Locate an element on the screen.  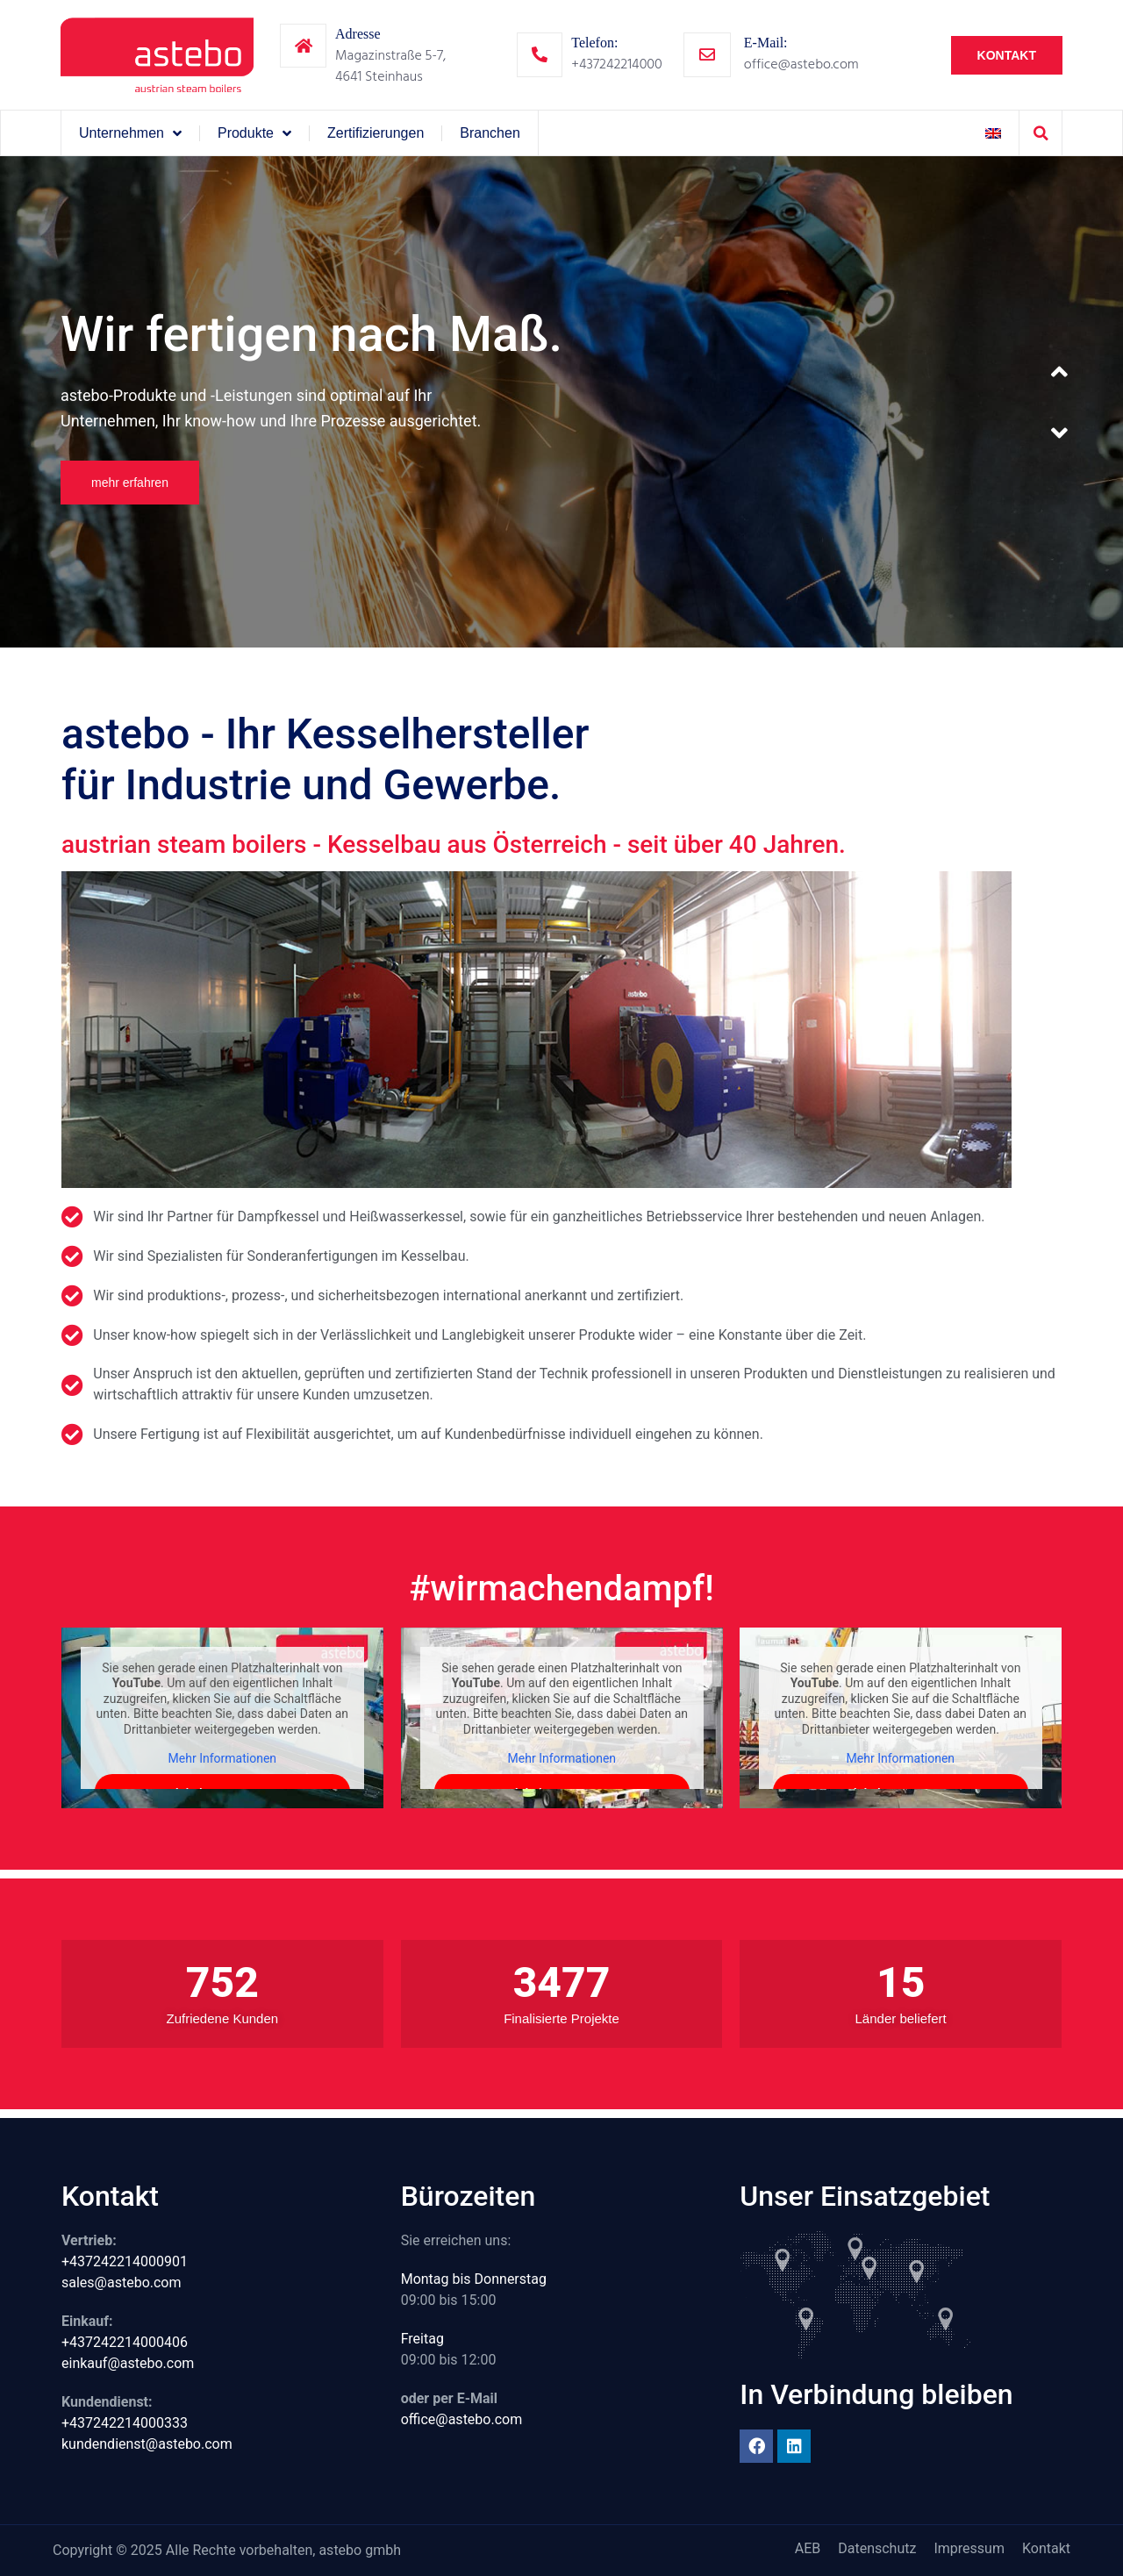
[button] is located at coordinates (1040, 133).